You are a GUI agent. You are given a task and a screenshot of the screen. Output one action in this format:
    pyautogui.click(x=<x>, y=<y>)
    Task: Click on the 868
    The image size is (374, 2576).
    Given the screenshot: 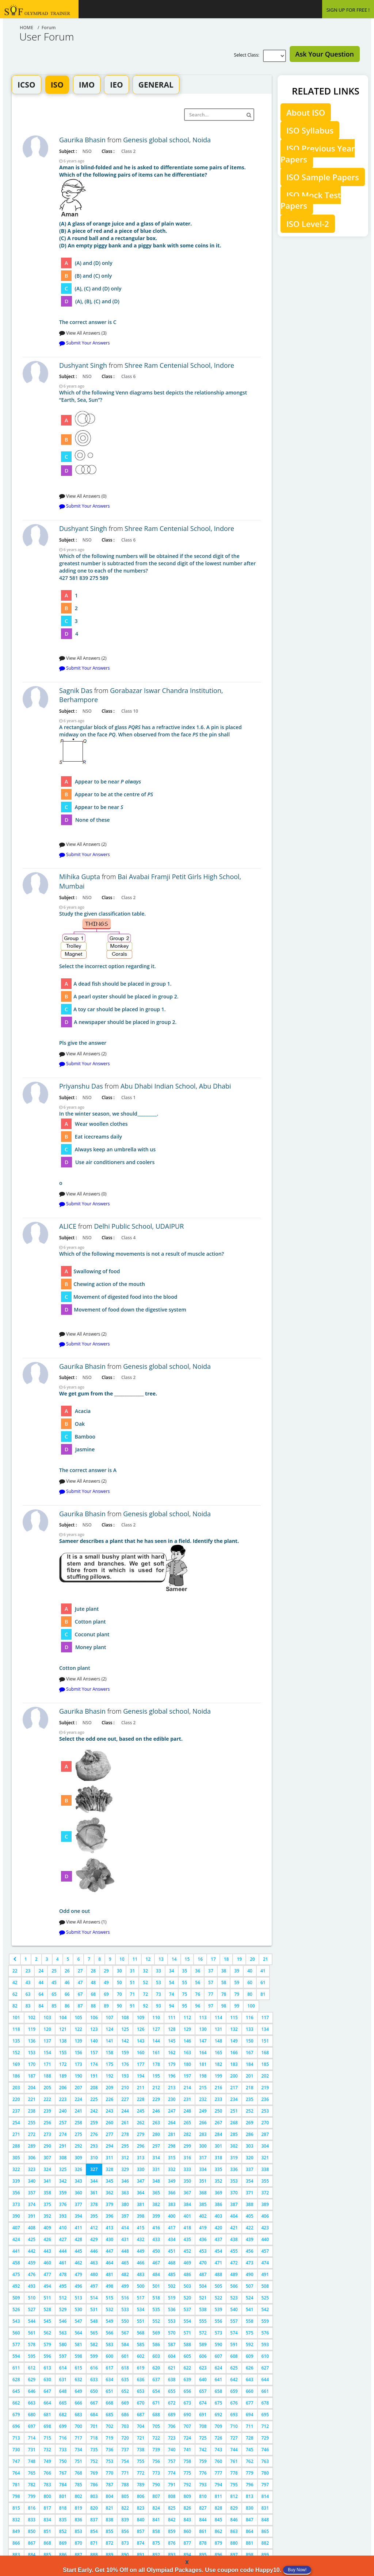 What is the action you would take?
    pyautogui.click(x=47, y=2543)
    